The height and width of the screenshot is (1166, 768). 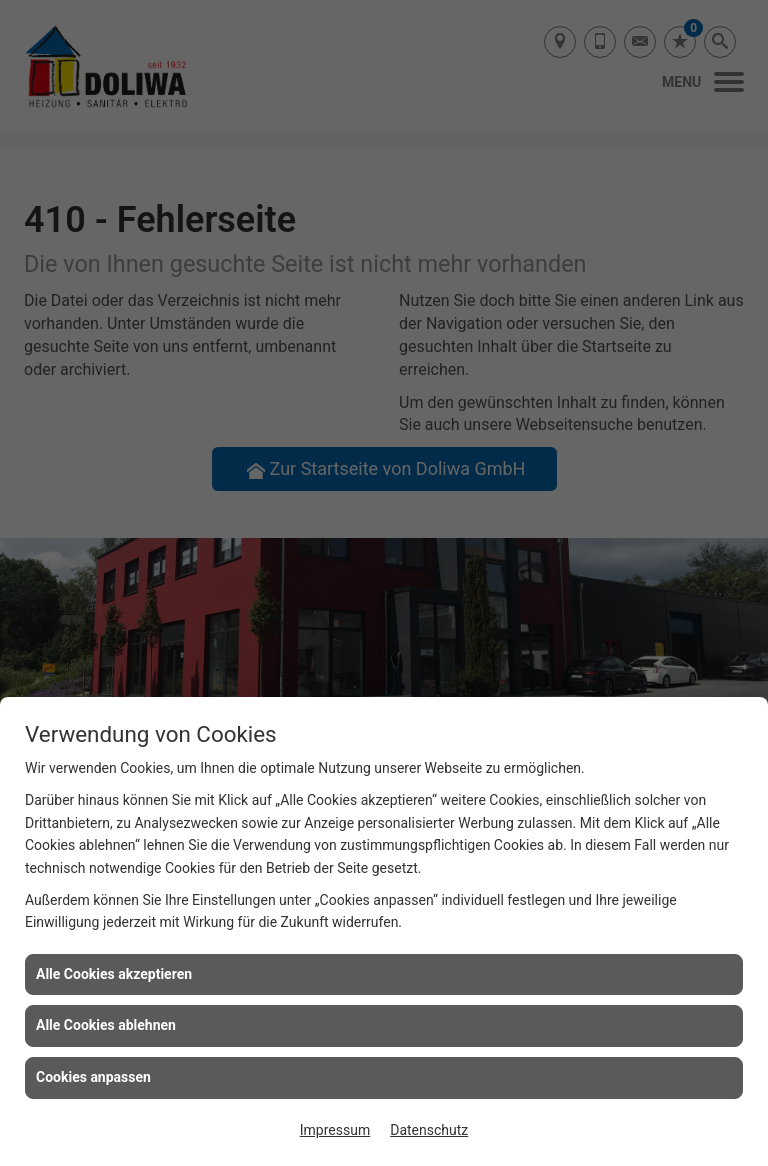 What do you see at coordinates (106, 1025) in the screenshot?
I see `Alle Cookies ablehnen` at bounding box center [106, 1025].